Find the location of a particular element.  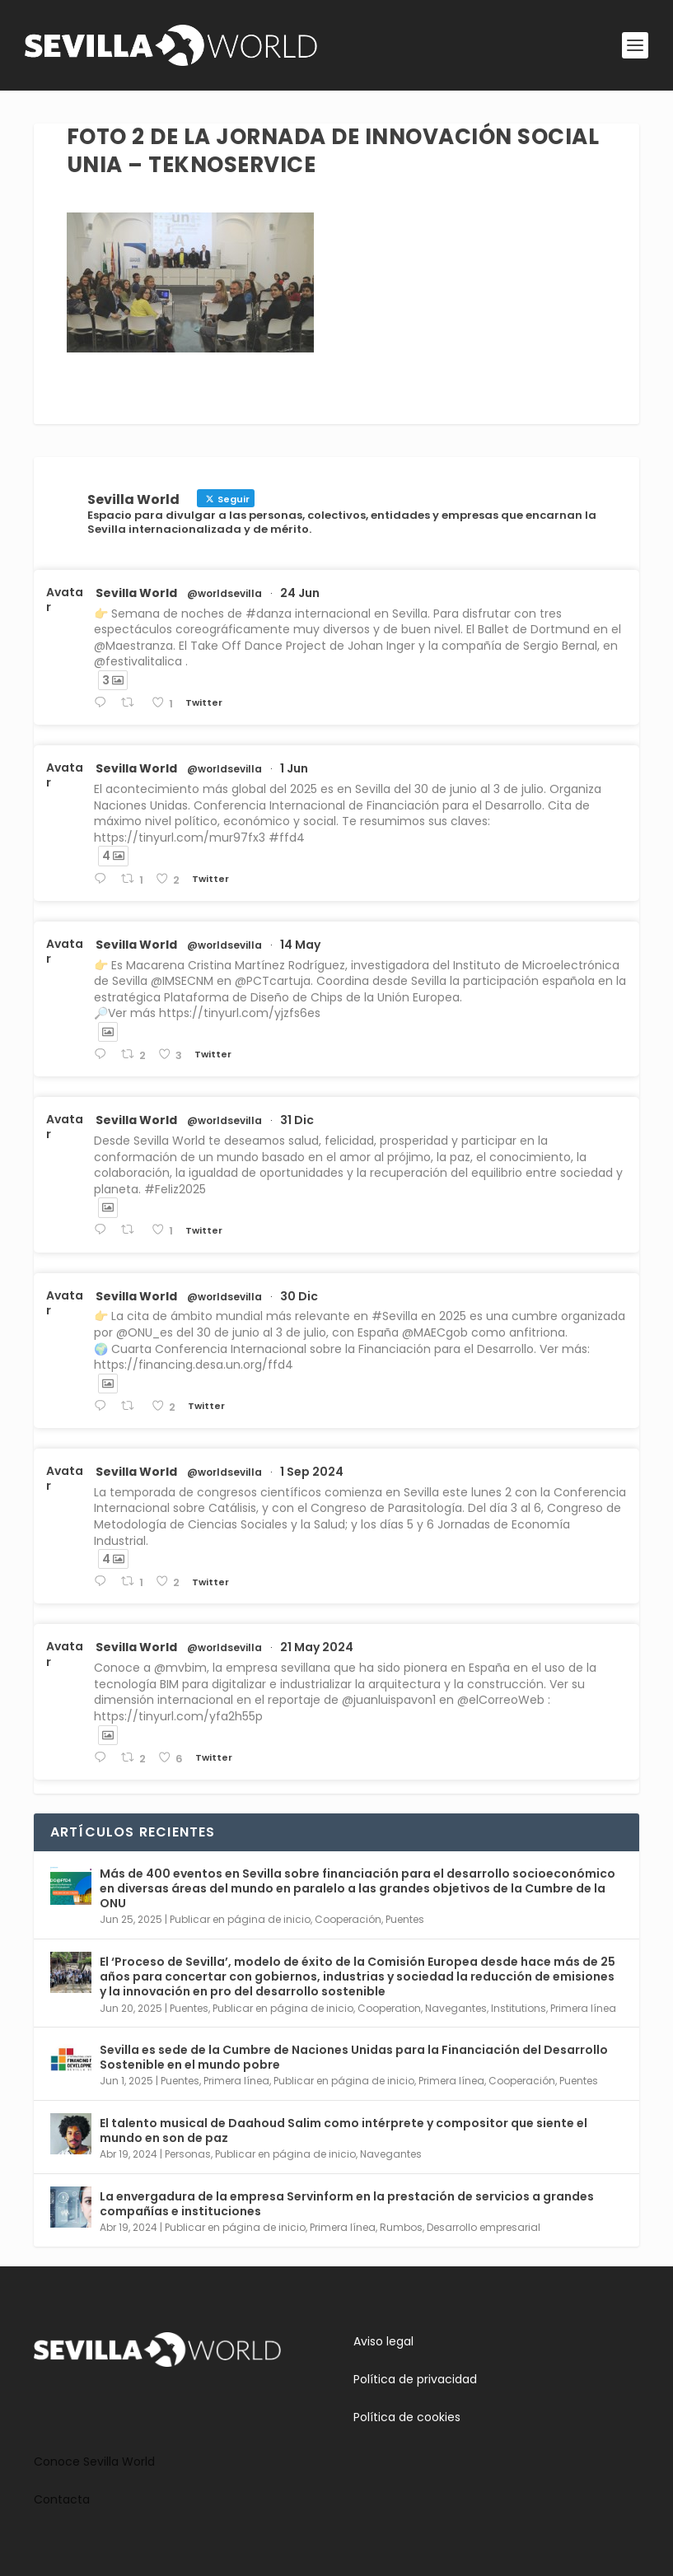

Rumbos is located at coordinates (401, 2227).